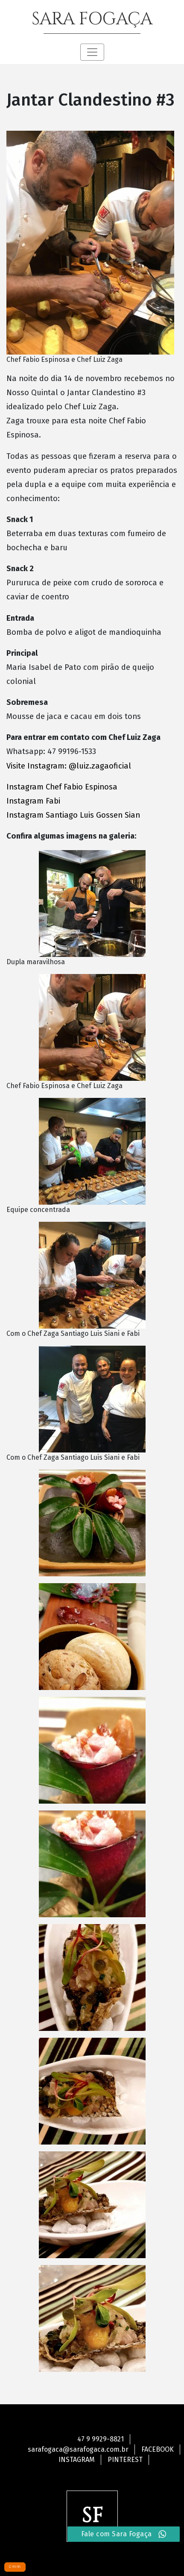 The height and width of the screenshot is (2576, 184). Describe the element at coordinates (69, 766) in the screenshot. I see `Visite Instagram: @luiz.zagaoficial` at that location.